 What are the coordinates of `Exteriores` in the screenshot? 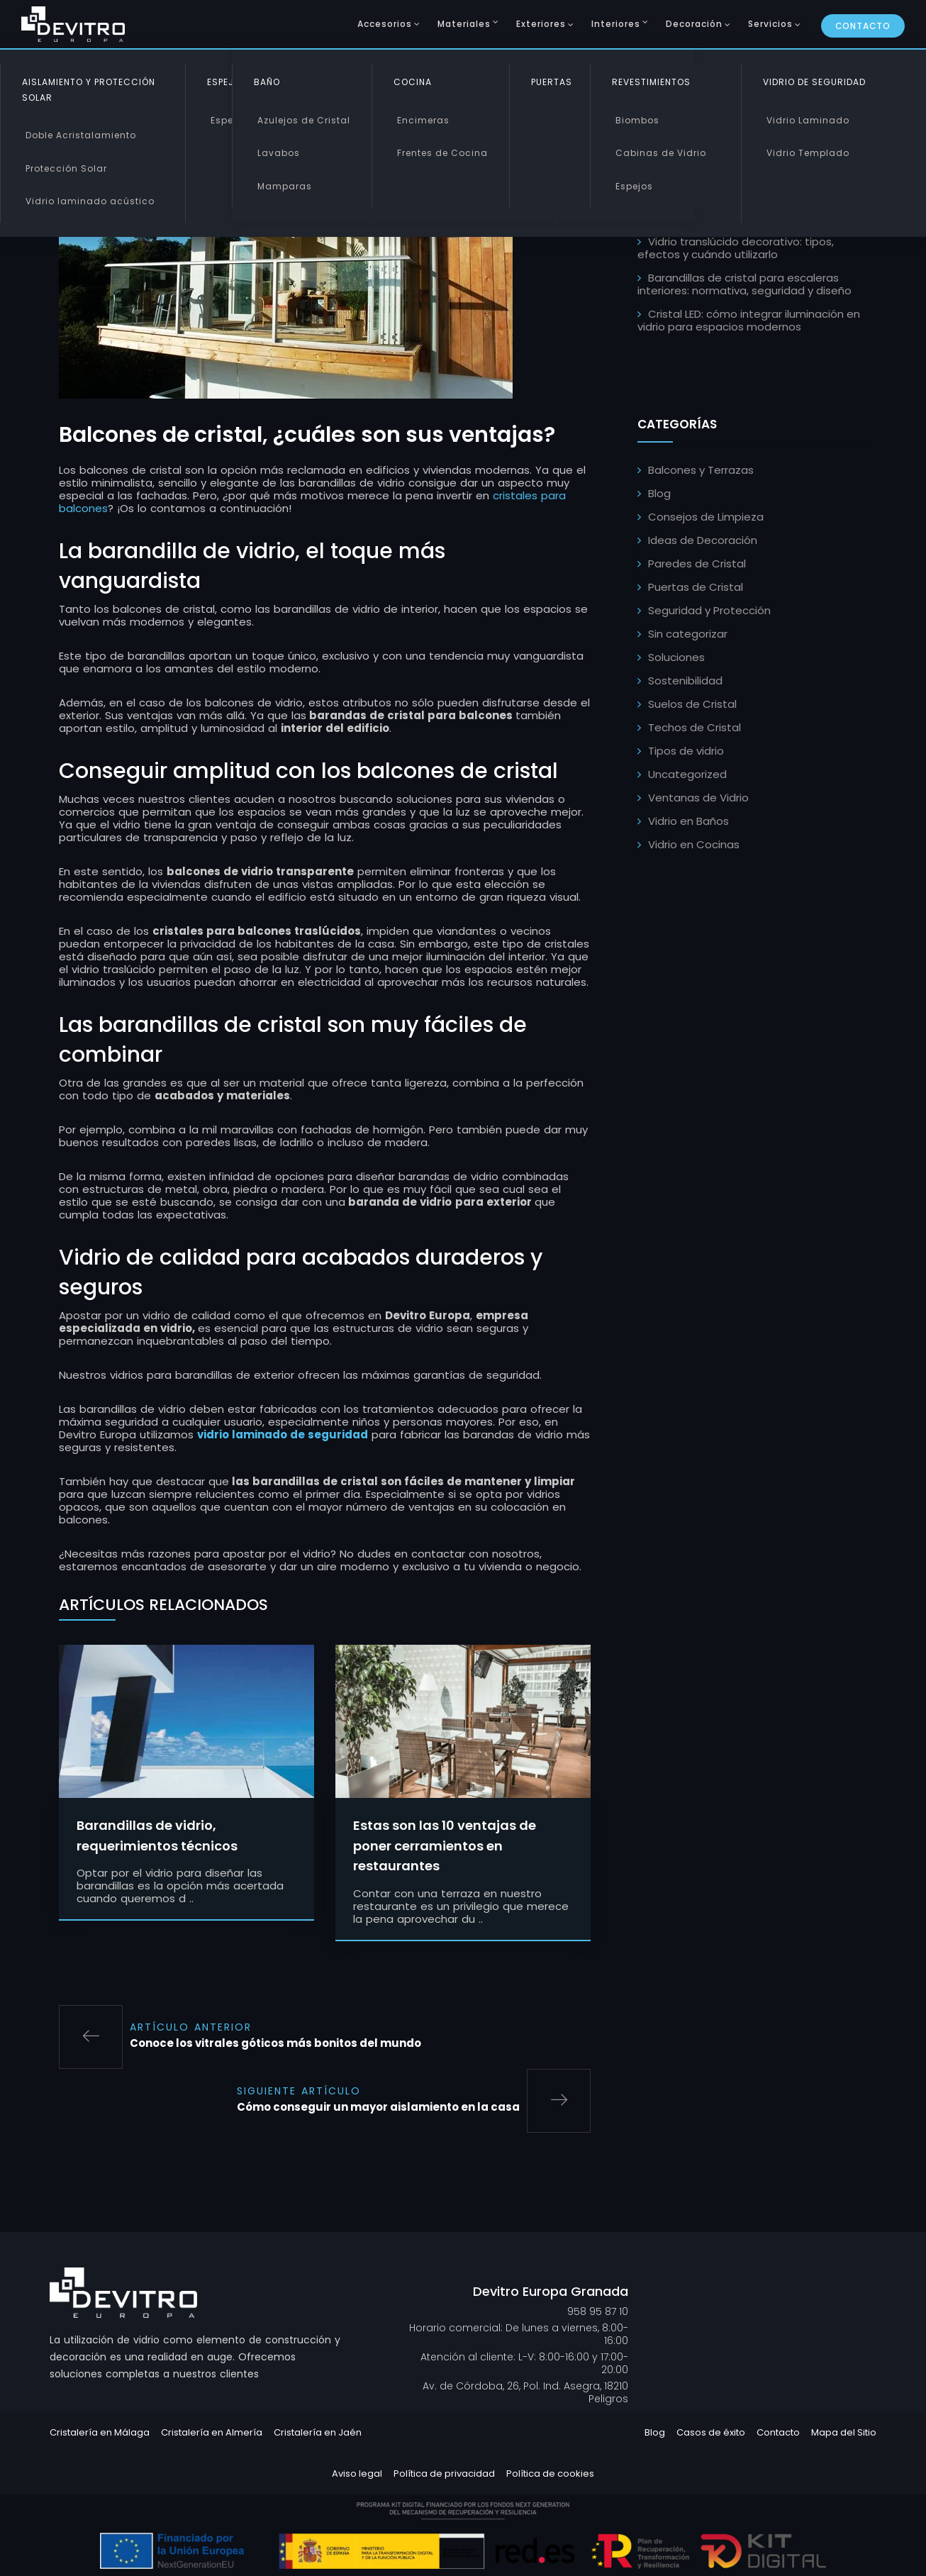 It's located at (541, 24).